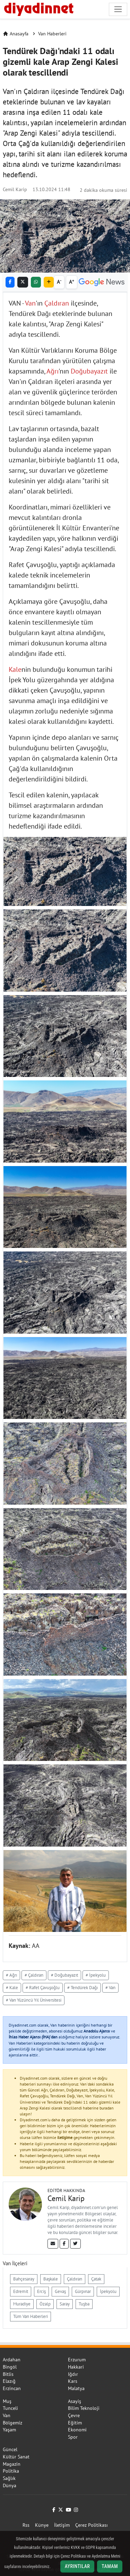 The width and height of the screenshot is (130, 2576). I want to click on İletişim, so click(62, 2525).